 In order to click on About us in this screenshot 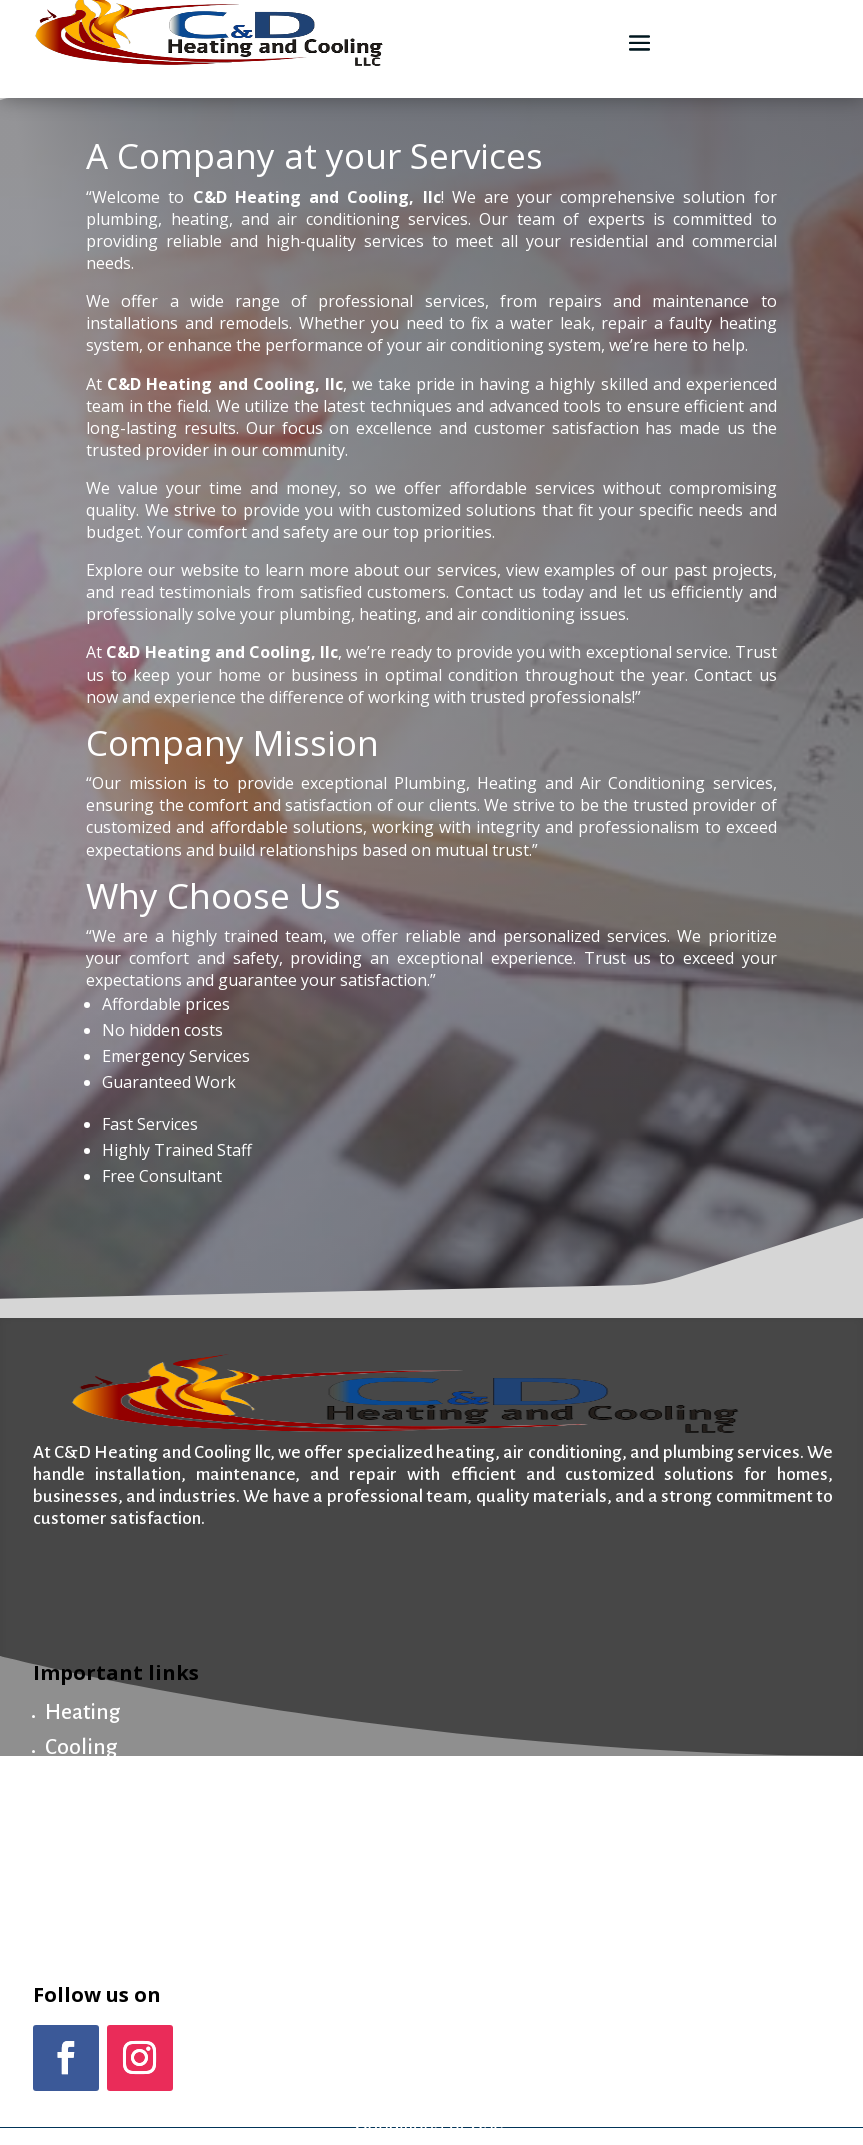, I will do `click(86, 1853)`.